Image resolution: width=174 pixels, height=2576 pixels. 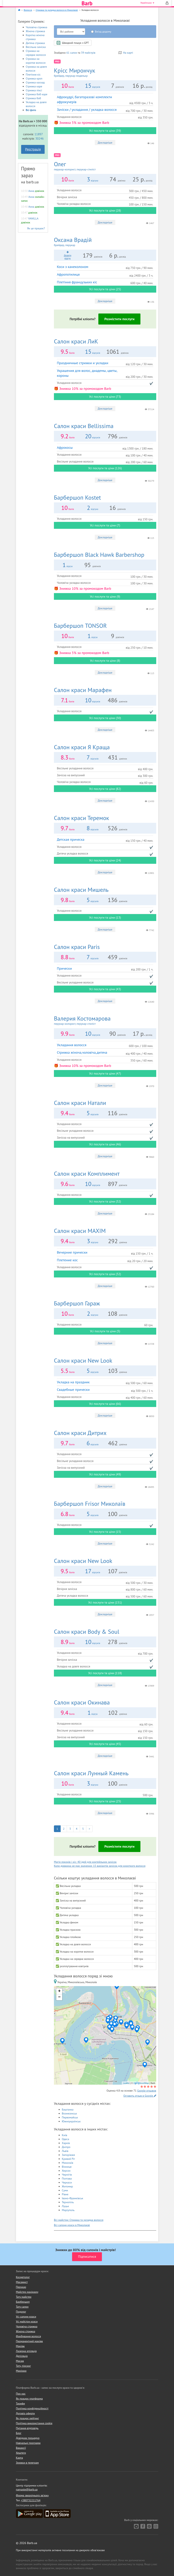 I want to click on Bellissima, so click(x=84, y=426).